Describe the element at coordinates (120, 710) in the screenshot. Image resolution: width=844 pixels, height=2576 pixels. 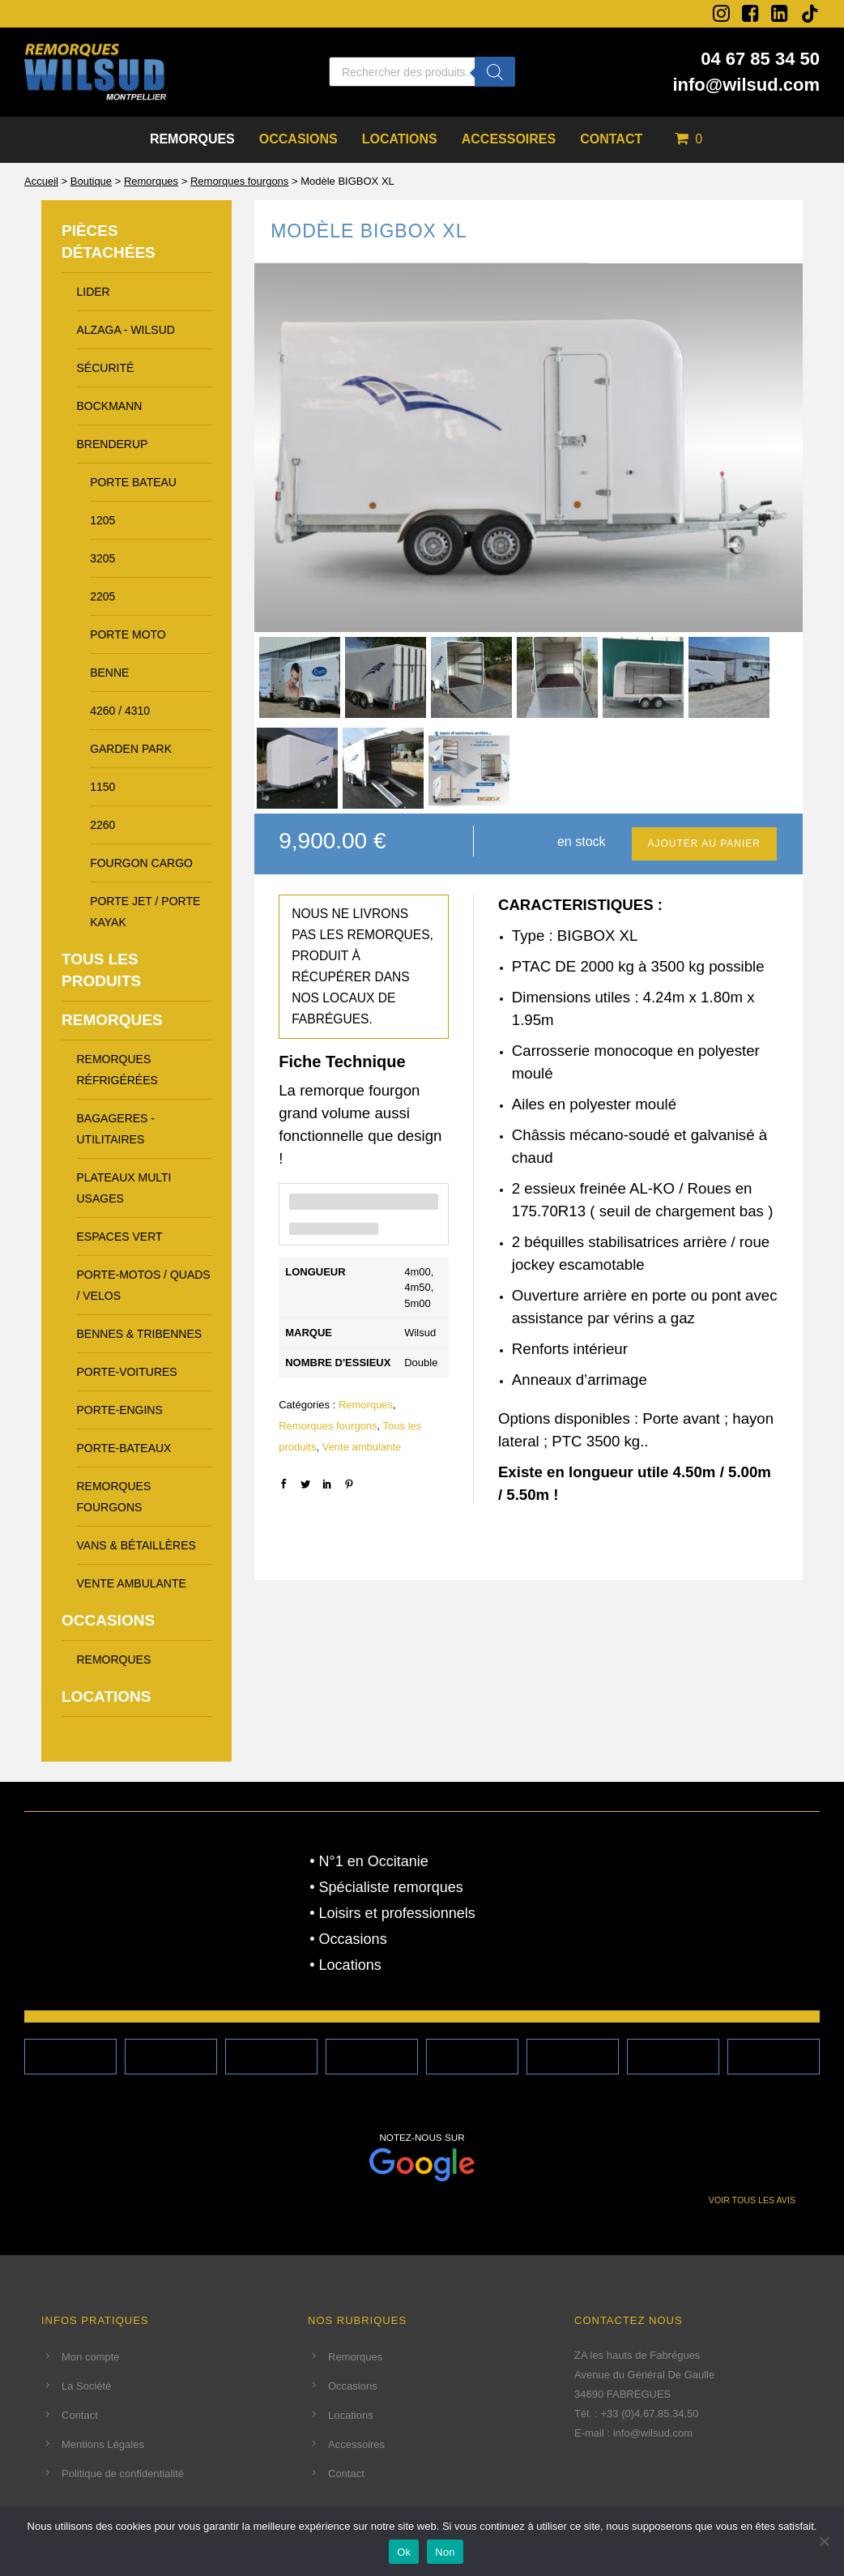
I see `4260 / 4310` at that location.